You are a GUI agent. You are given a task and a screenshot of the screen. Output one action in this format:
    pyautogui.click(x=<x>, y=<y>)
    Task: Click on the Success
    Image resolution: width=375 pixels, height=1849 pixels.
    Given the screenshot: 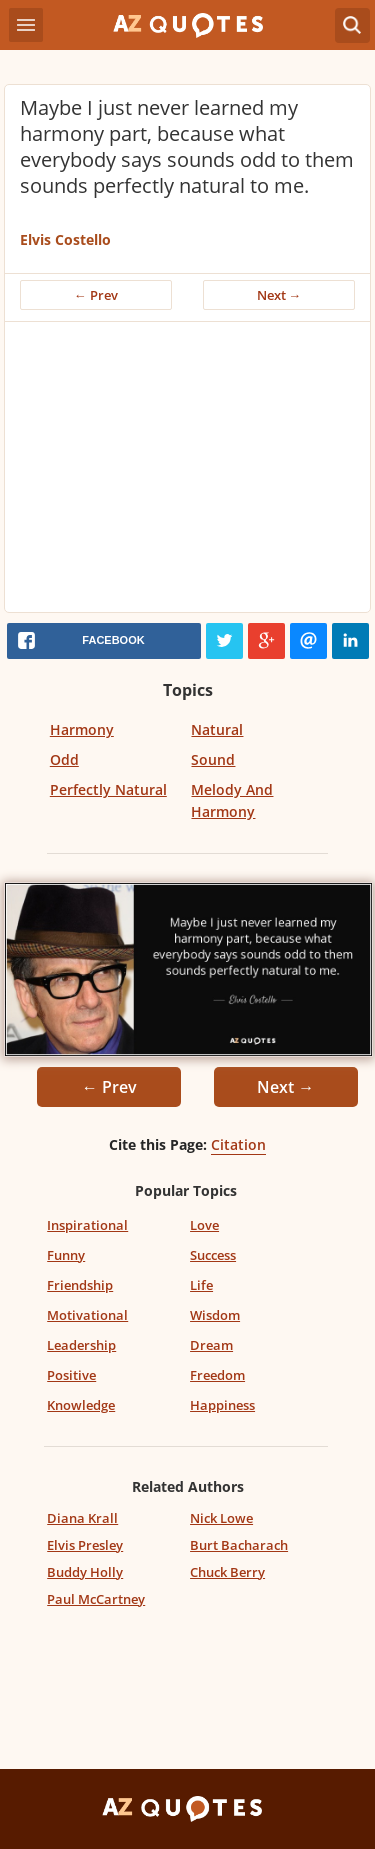 What is the action you would take?
    pyautogui.click(x=213, y=1255)
    